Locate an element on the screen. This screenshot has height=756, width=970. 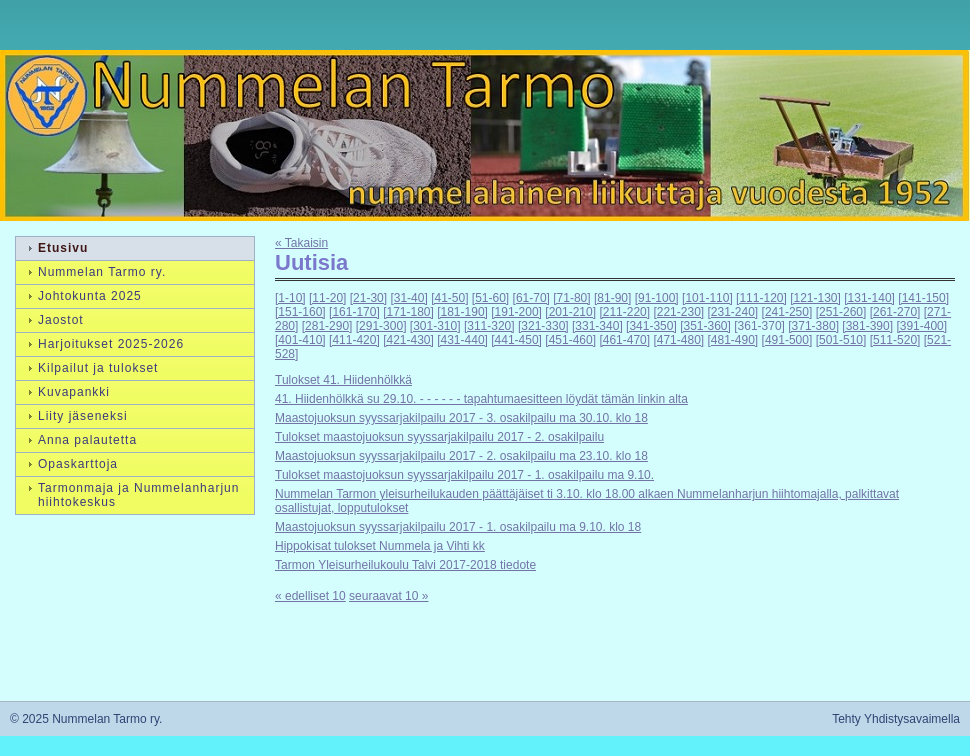
[171-180] is located at coordinates (408, 312).